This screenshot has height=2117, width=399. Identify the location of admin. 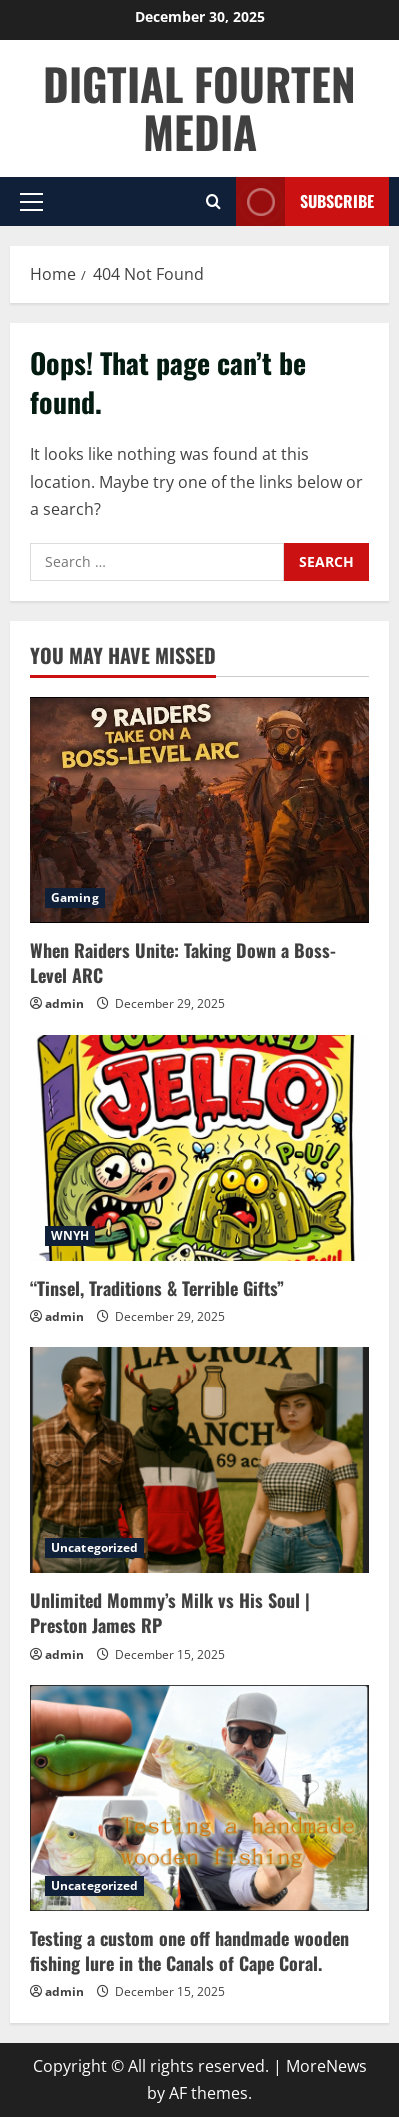
(64, 1003).